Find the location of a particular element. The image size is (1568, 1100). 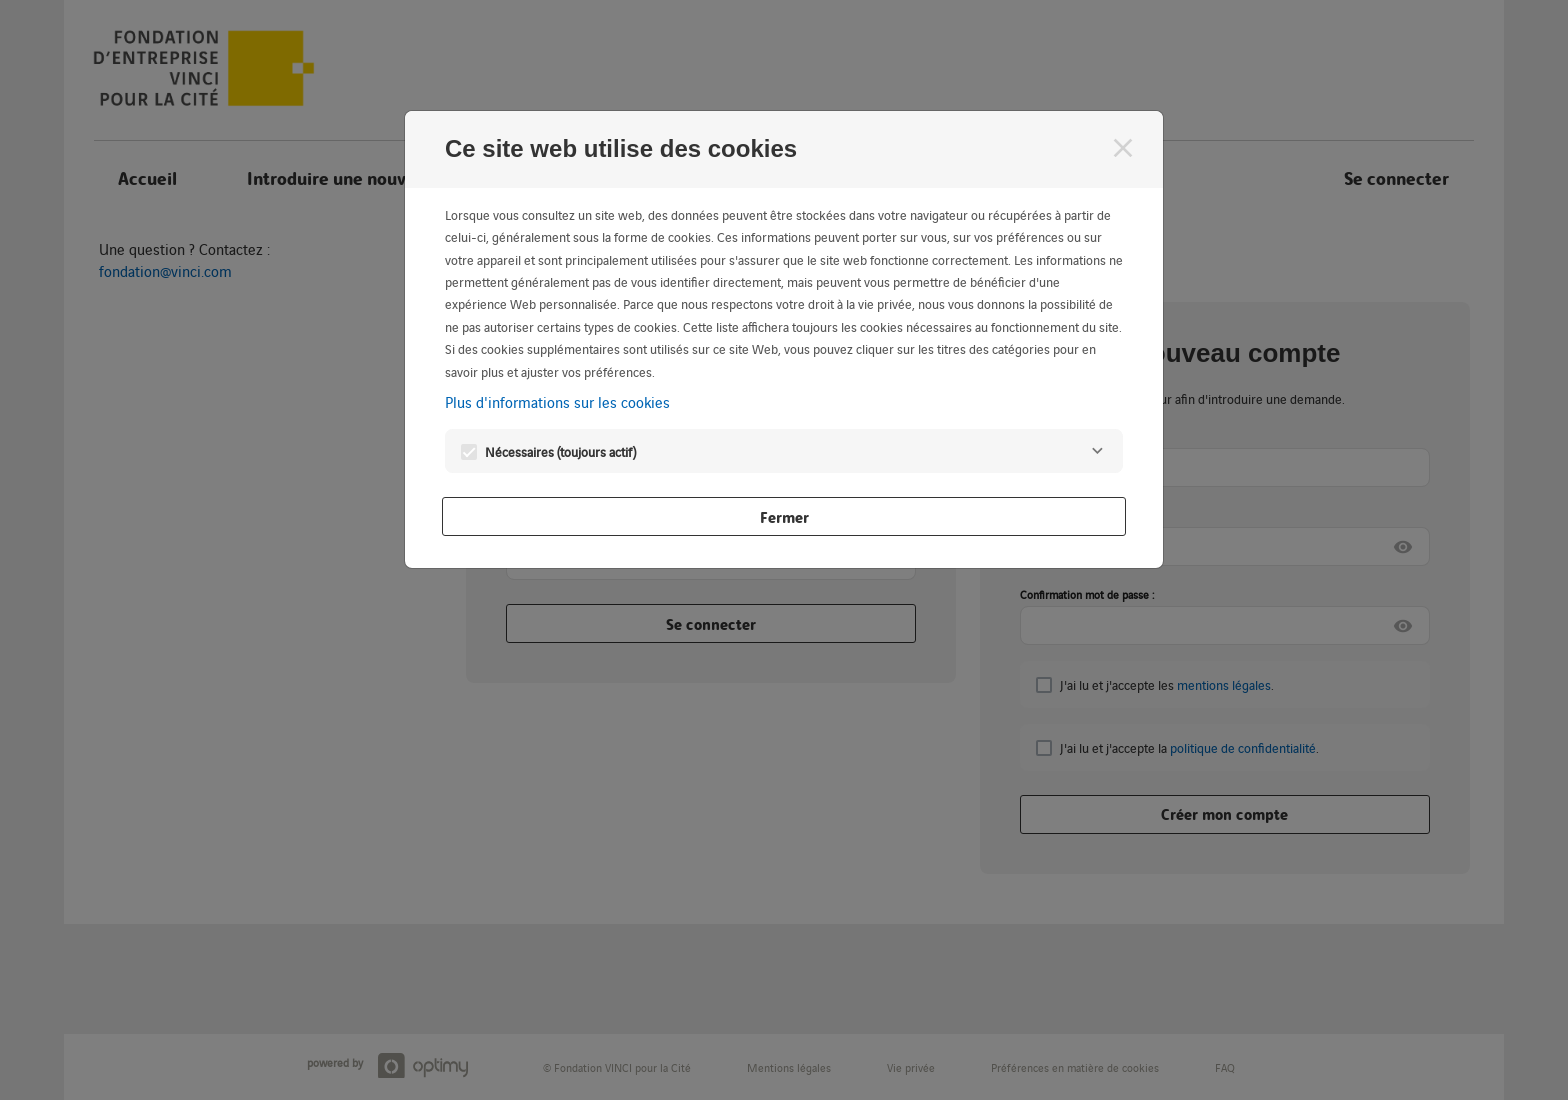

[Fermer] is located at coordinates (1123, 148).